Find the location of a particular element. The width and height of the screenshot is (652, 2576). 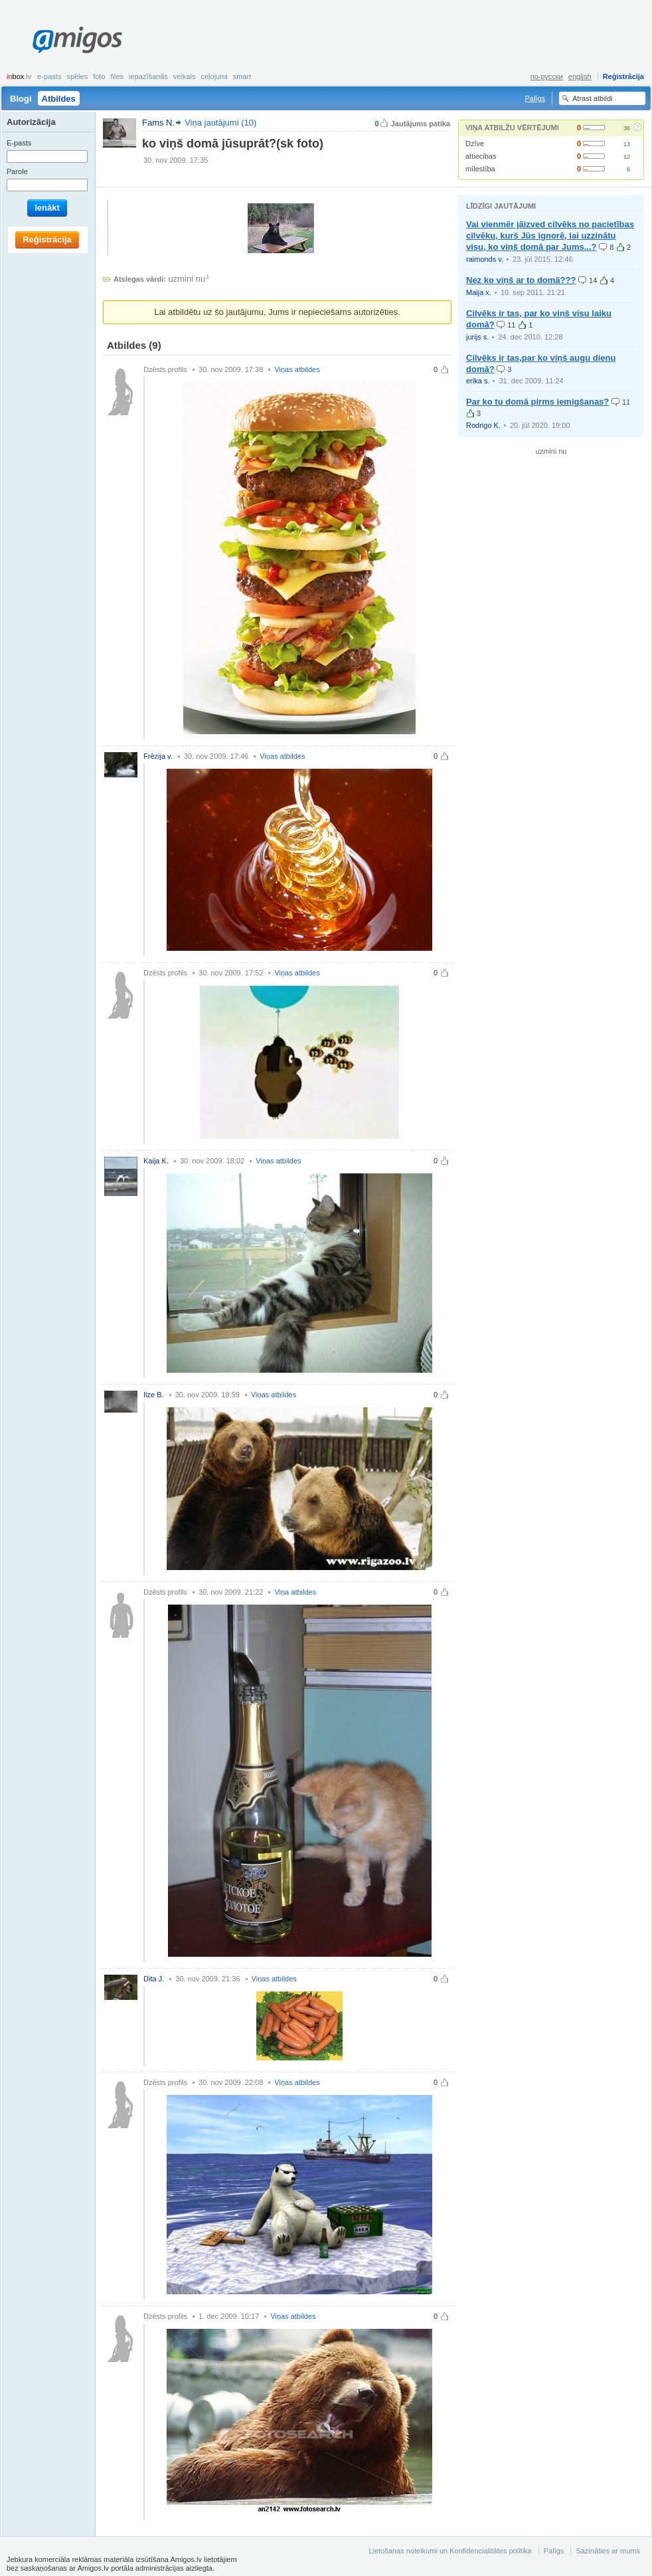

Atbildes is located at coordinates (59, 99).